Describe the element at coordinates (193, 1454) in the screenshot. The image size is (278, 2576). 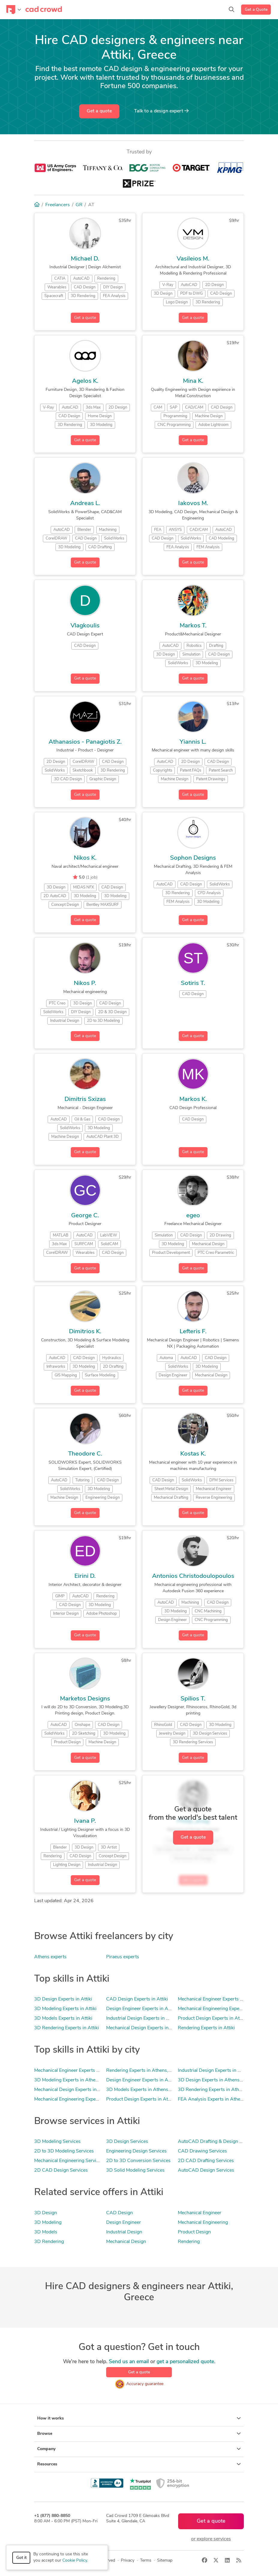
I see `Kostas K.` at that location.